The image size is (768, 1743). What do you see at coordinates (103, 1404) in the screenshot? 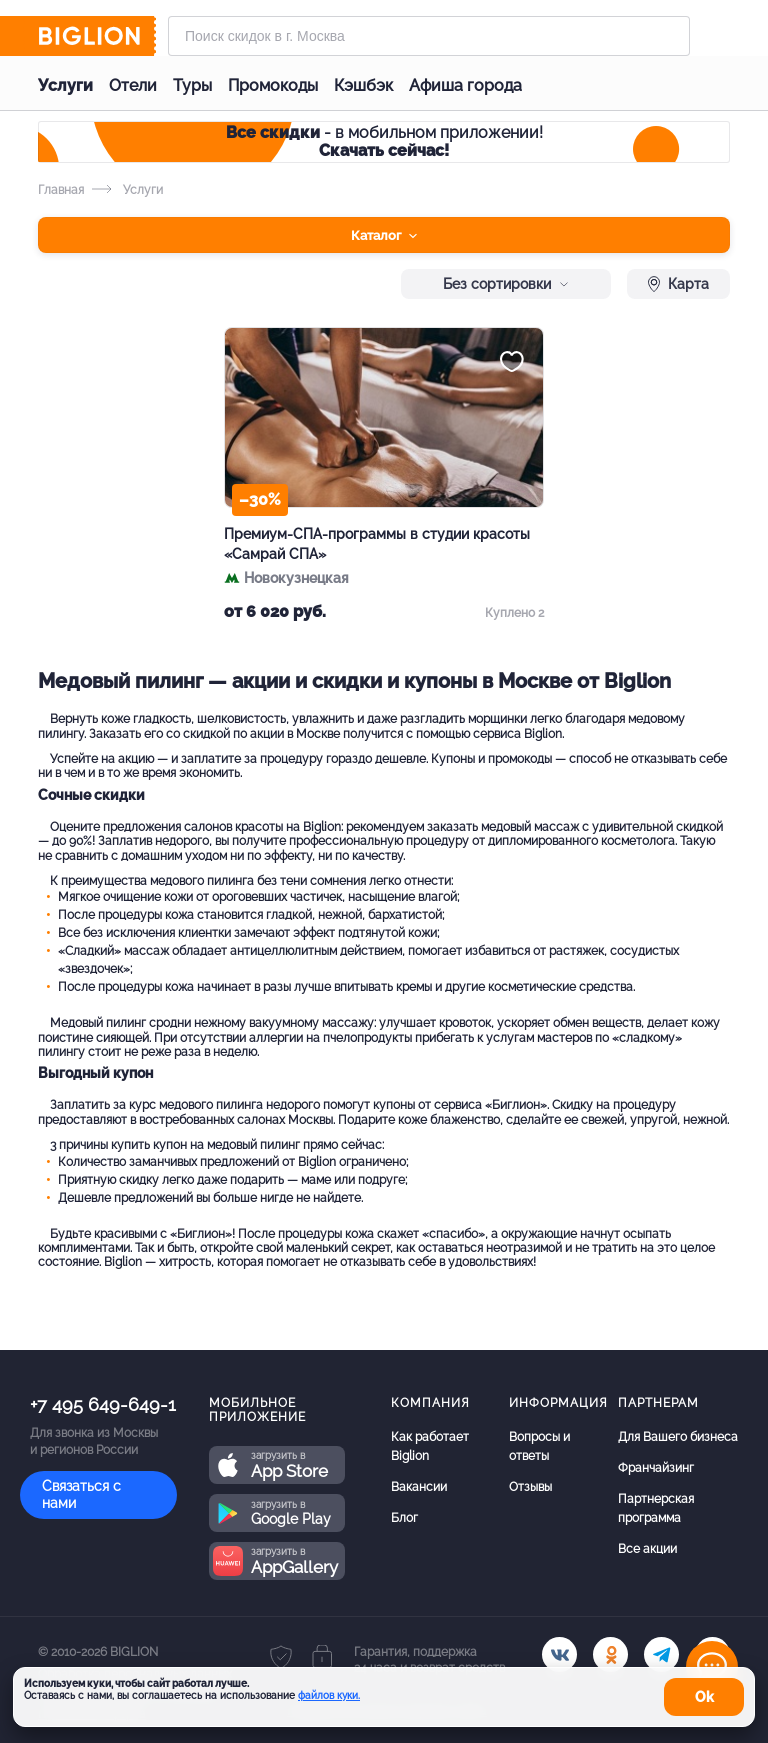
I see `+7 495 649-649-1` at bounding box center [103, 1404].